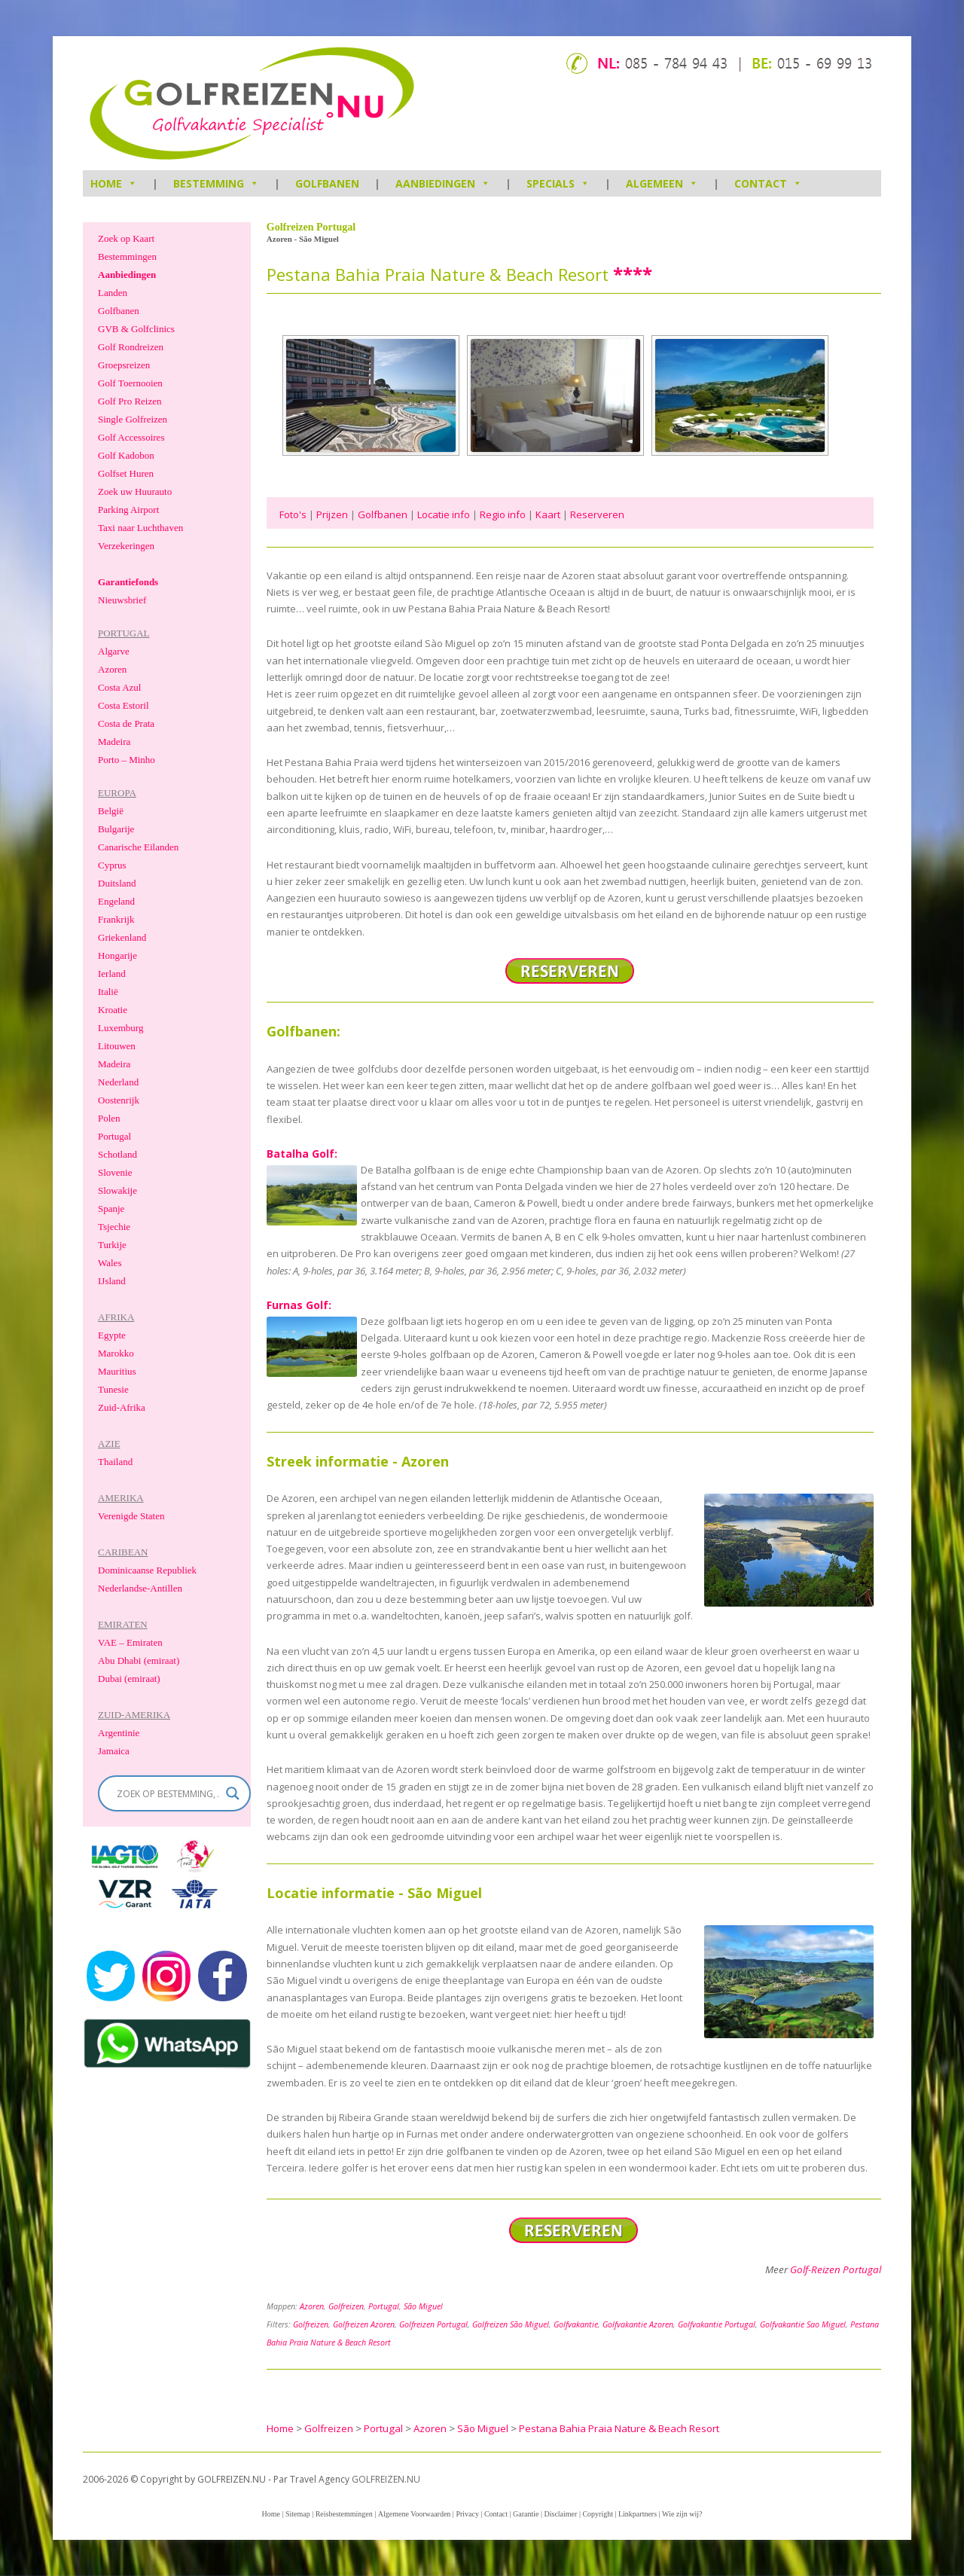  Describe the element at coordinates (112, 1009) in the screenshot. I see `Kroatie` at that location.